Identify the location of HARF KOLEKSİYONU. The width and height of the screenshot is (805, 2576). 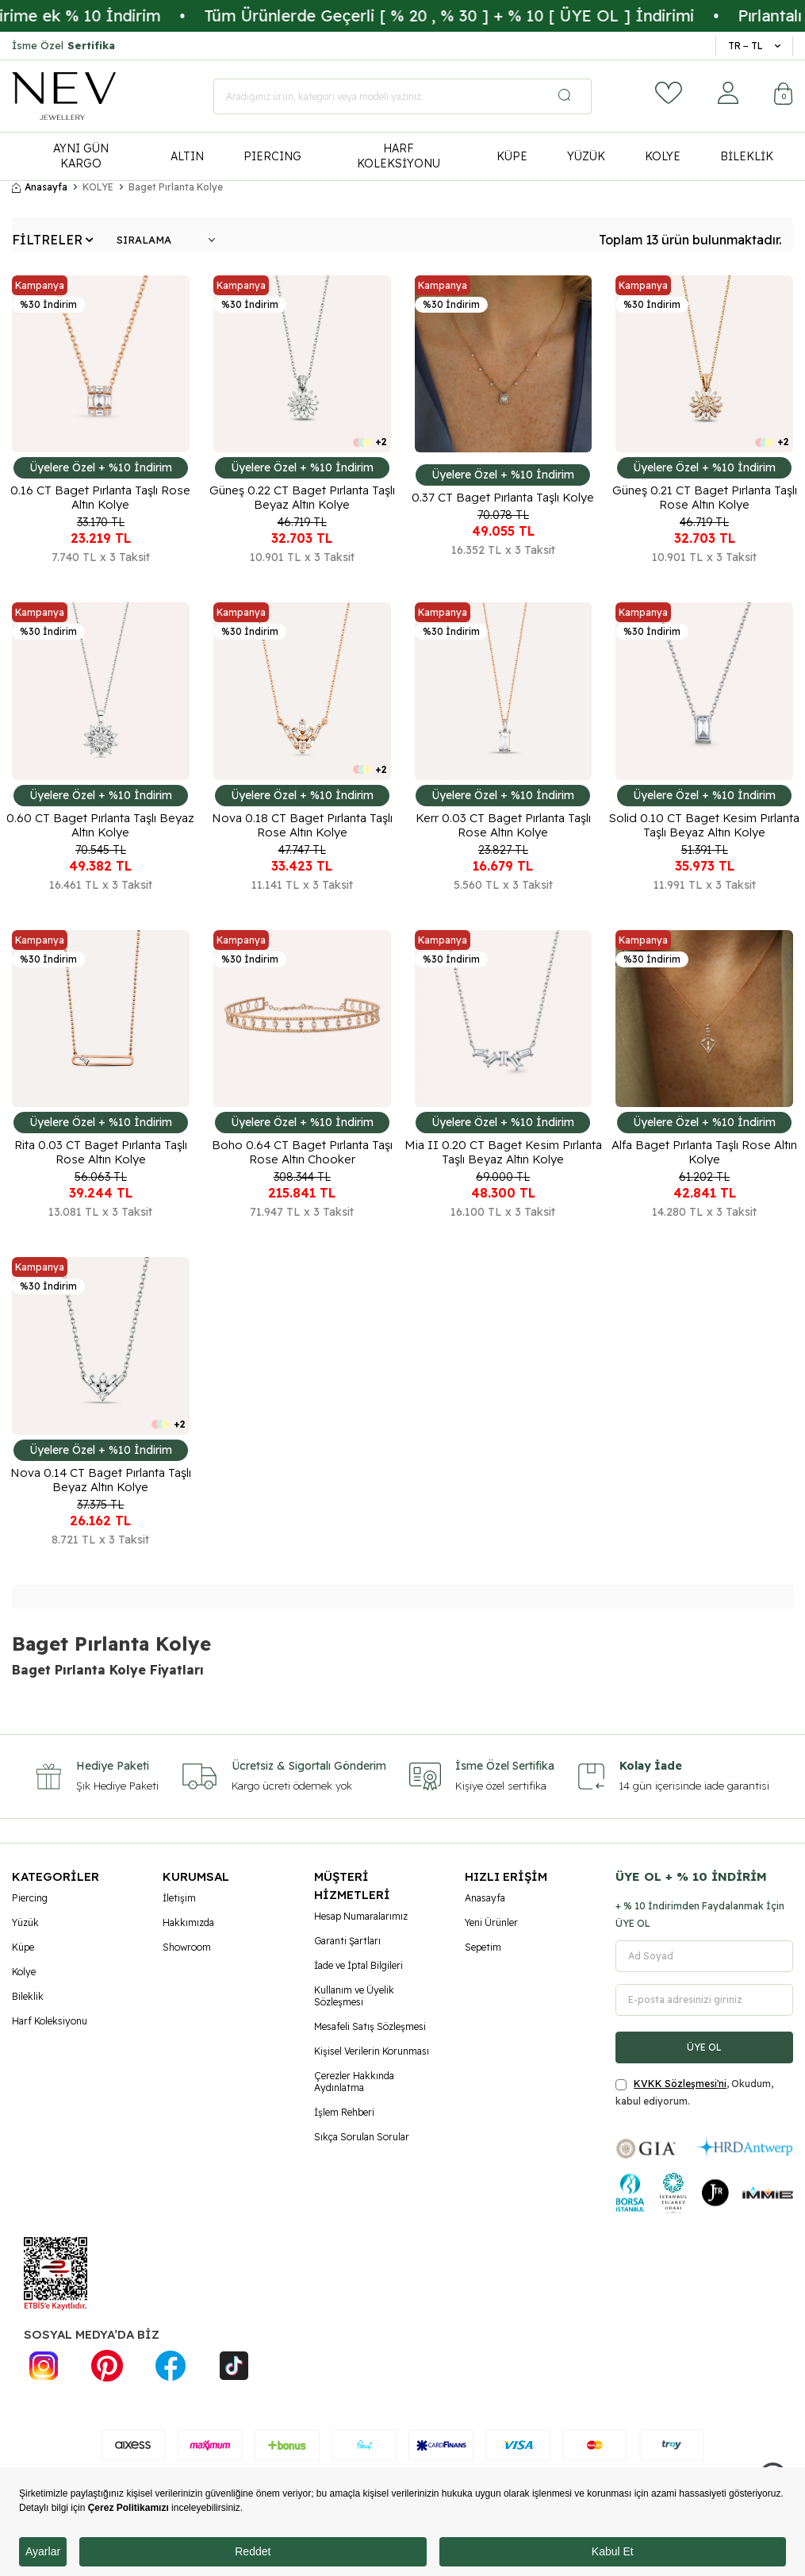
(398, 156).